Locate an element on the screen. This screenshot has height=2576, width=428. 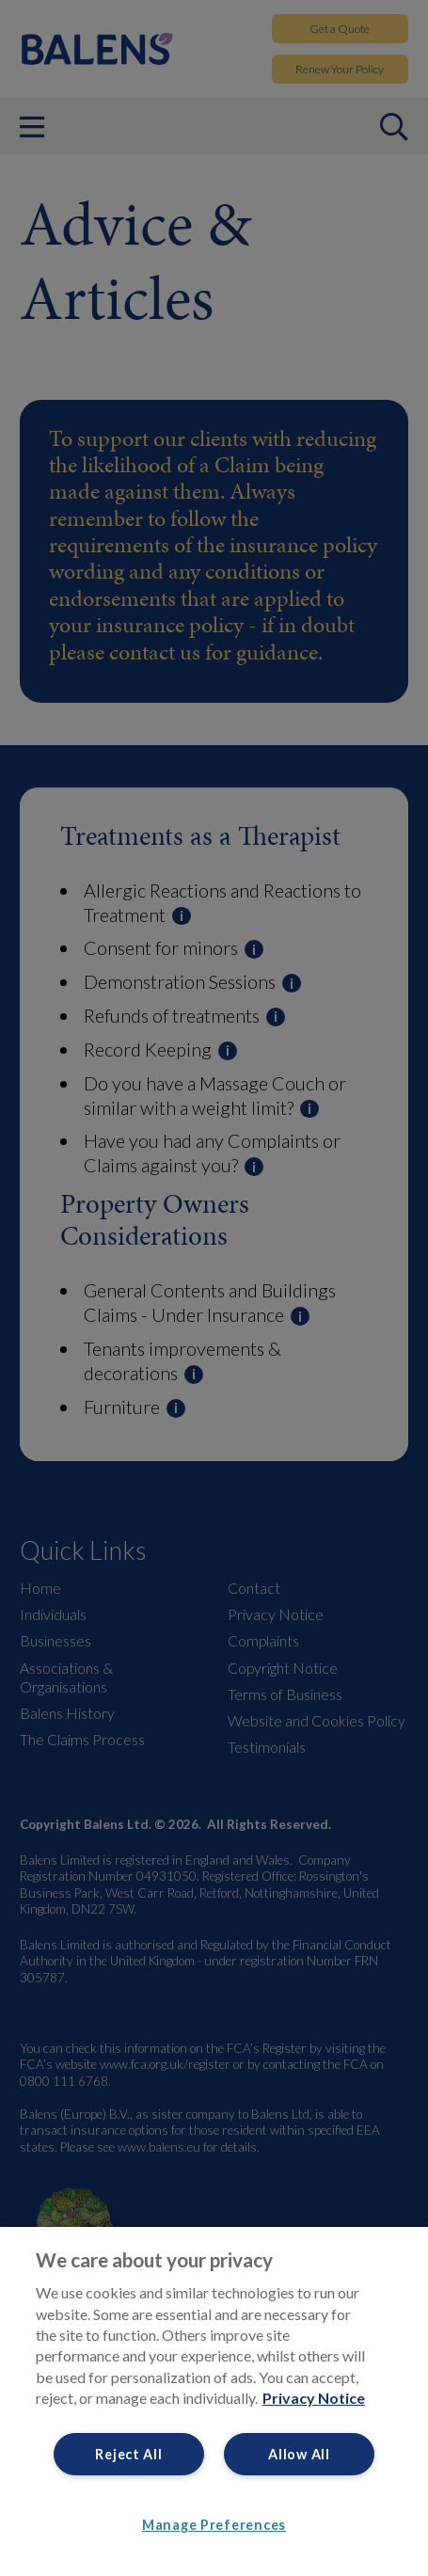
Reject All is located at coordinates (128, 2454).